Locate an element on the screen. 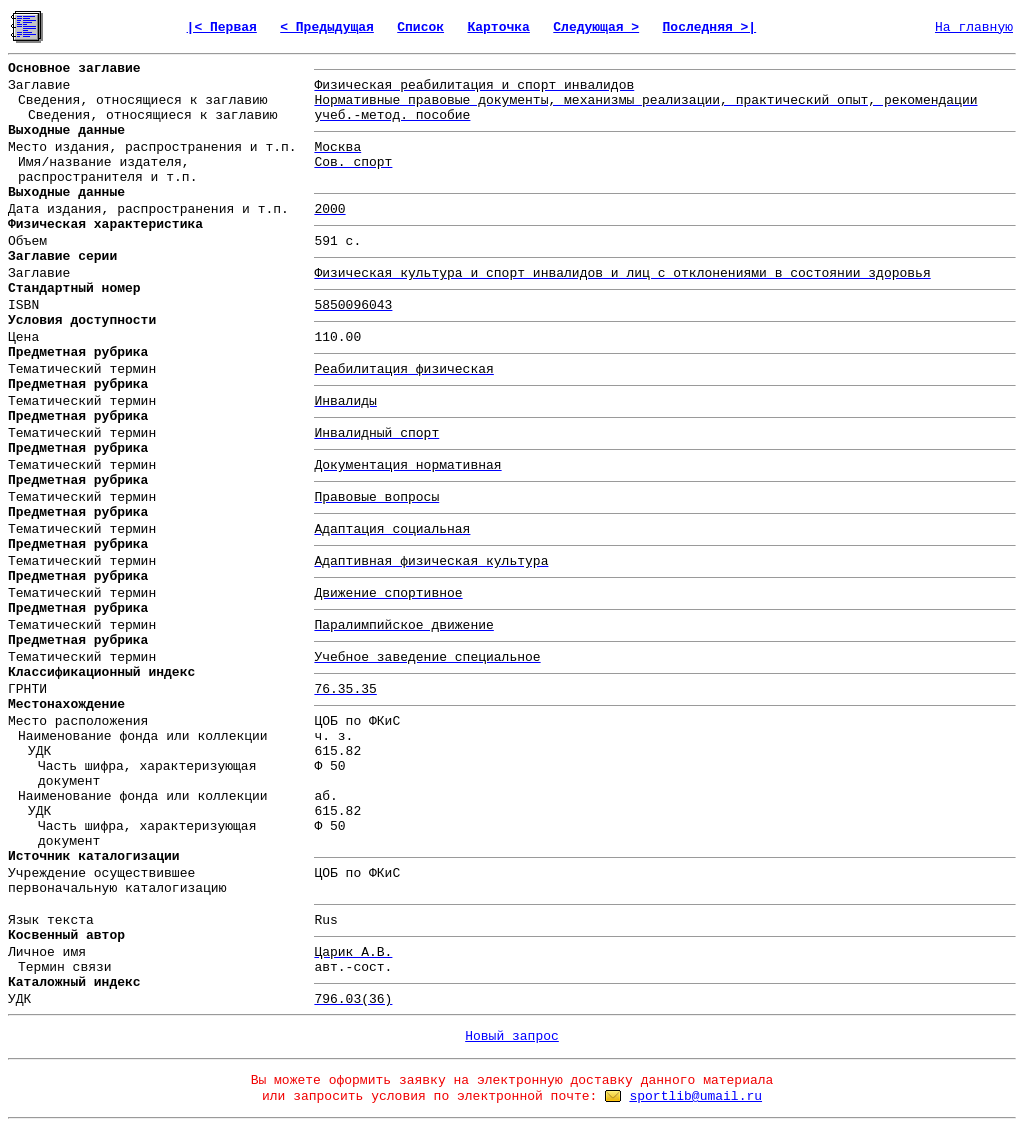 The image size is (1024, 1145). На главную is located at coordinates (974, 27).